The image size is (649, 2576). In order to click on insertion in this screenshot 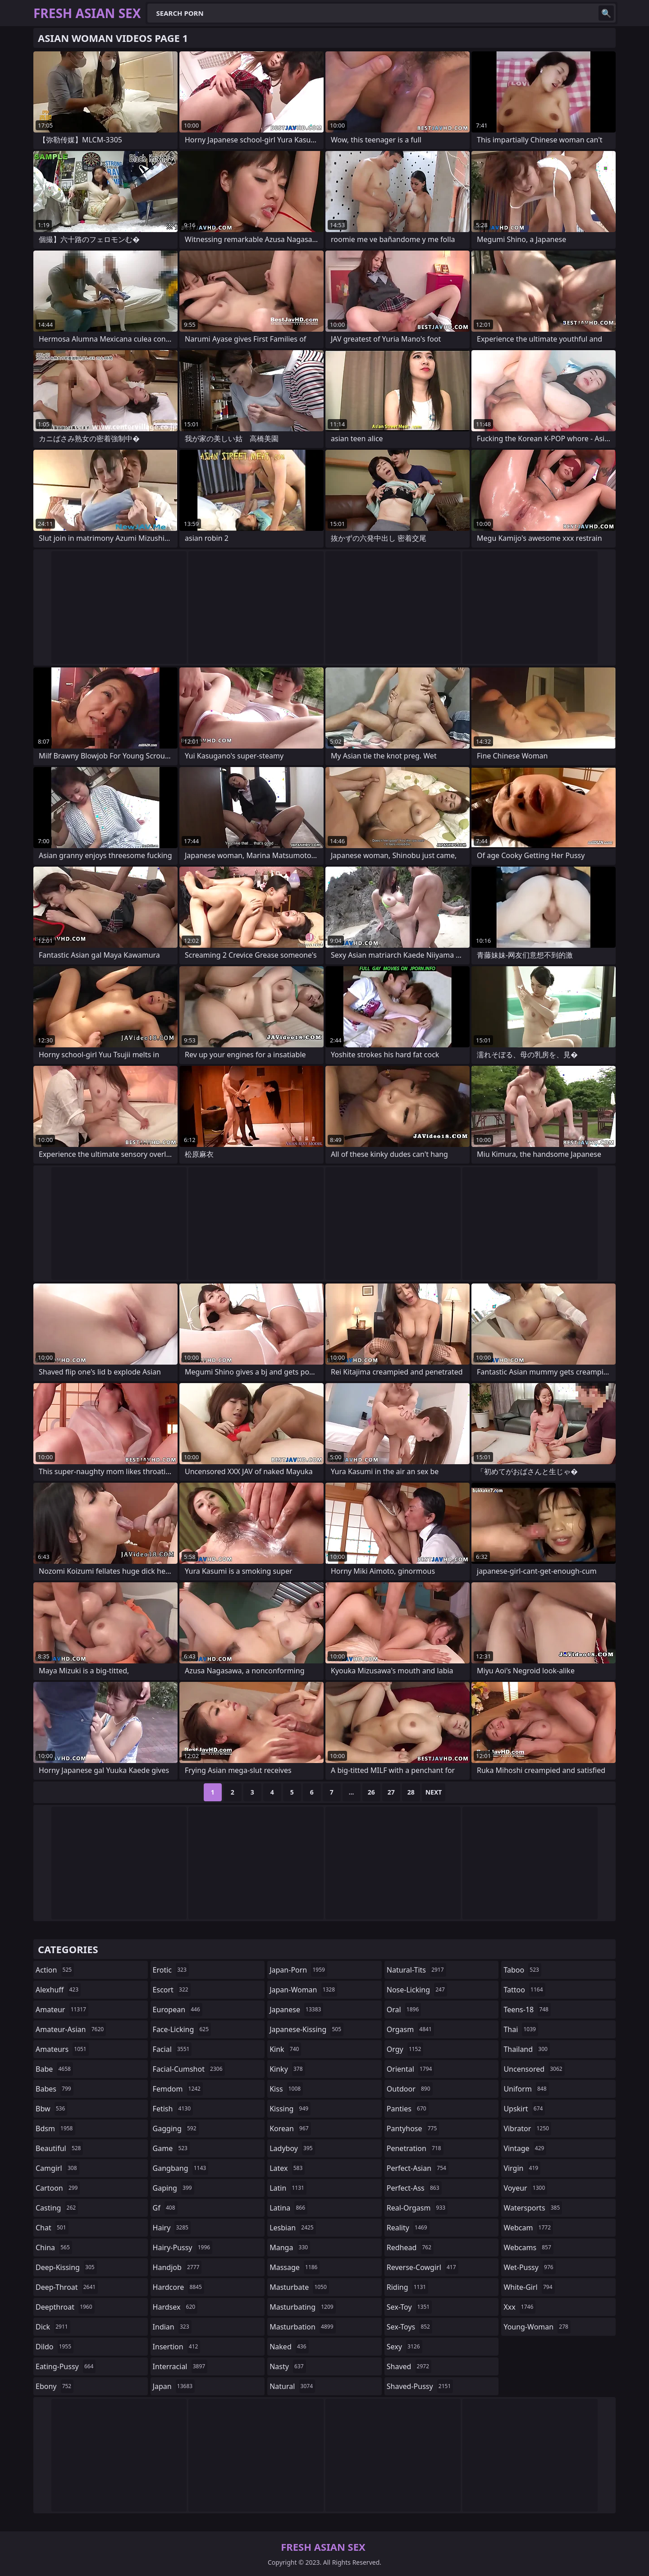, I will do `click(177, 2346)`.